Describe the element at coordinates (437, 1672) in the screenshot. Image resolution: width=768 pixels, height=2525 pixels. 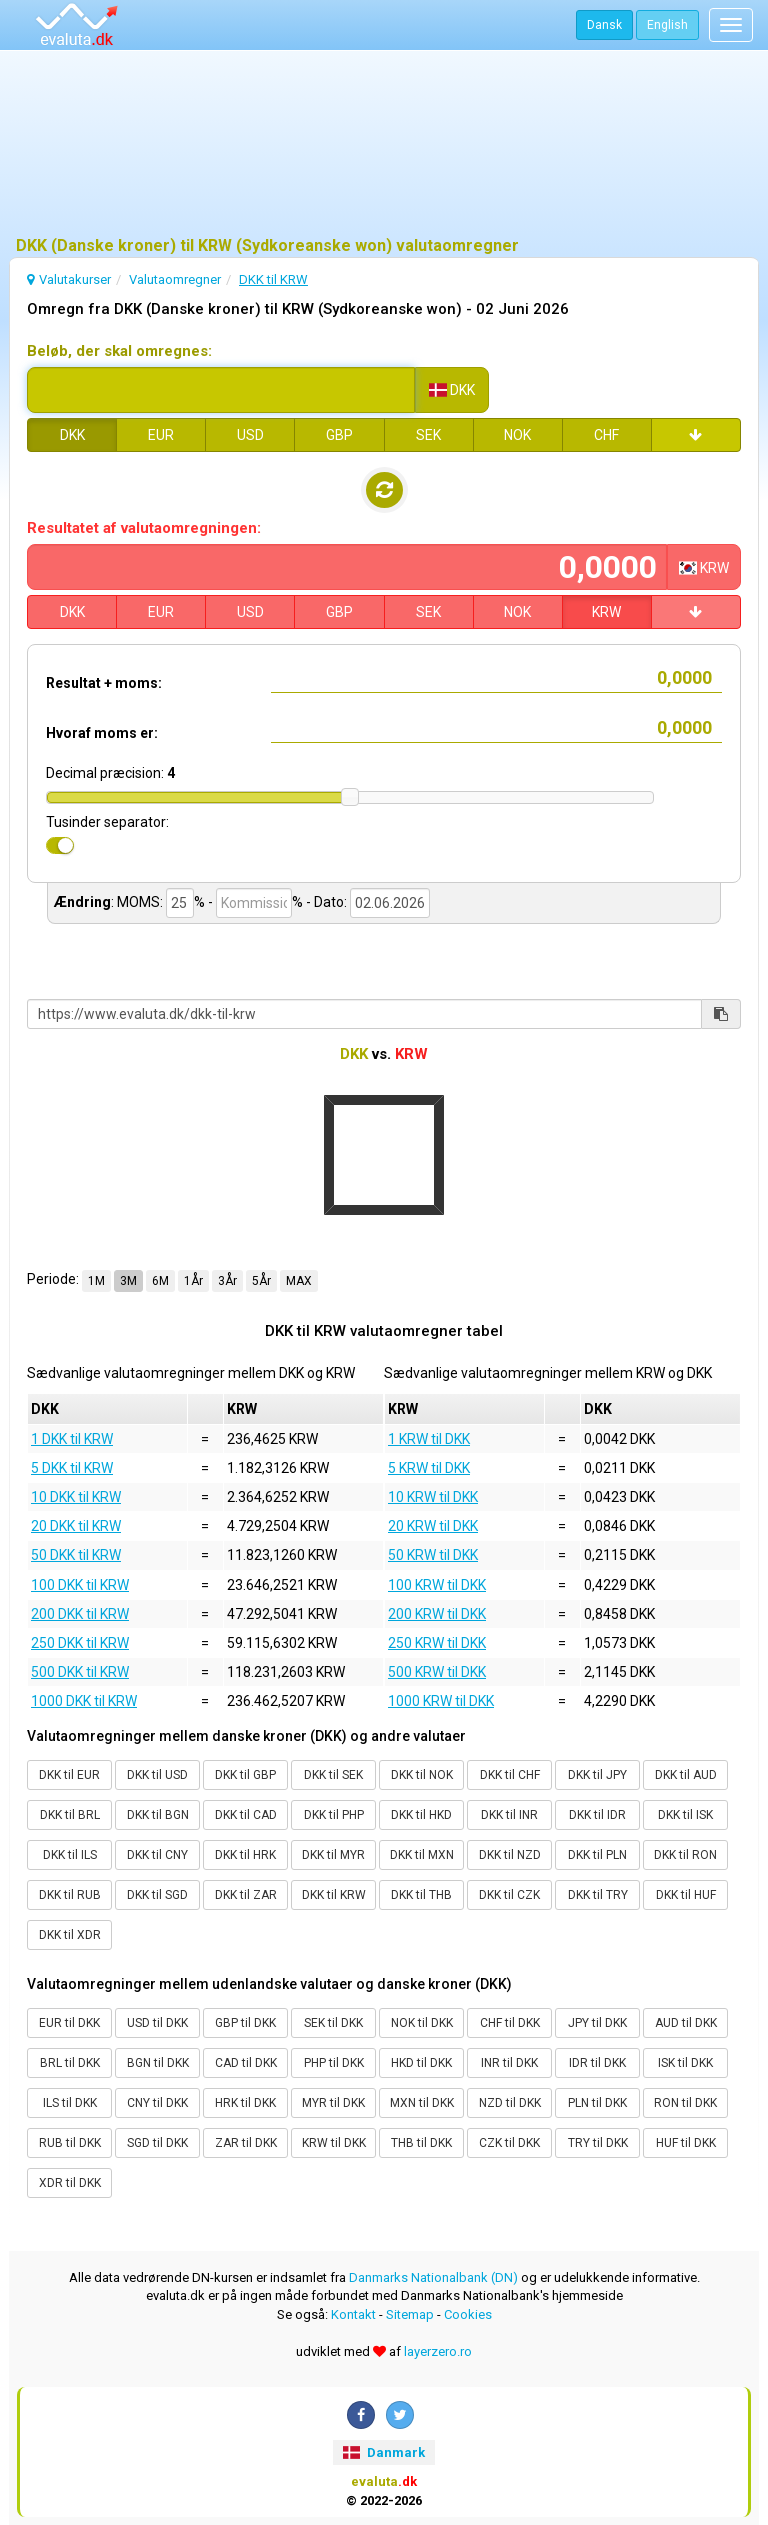
I see `500 KRW til DKK` at that location.